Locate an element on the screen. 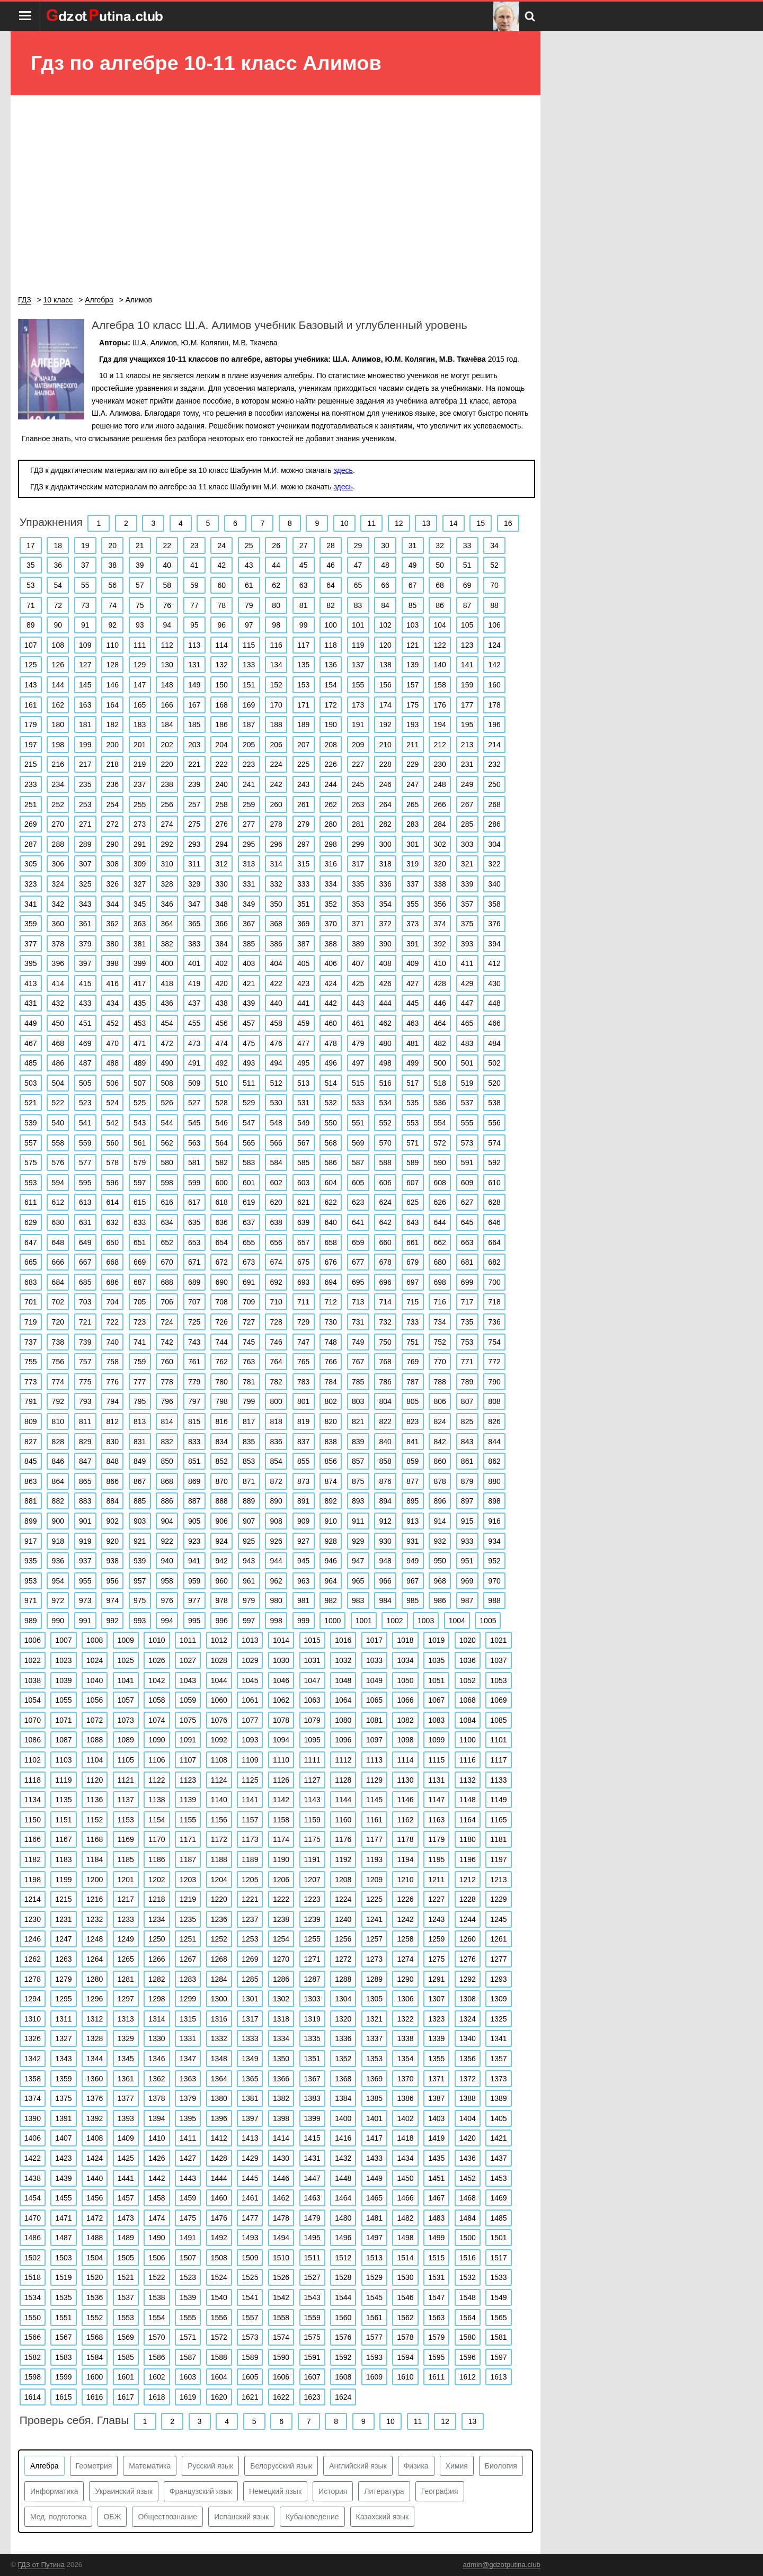 The width and height of the screenshot is (763, 2576). Информатика is located at coordinates (54, 2491).